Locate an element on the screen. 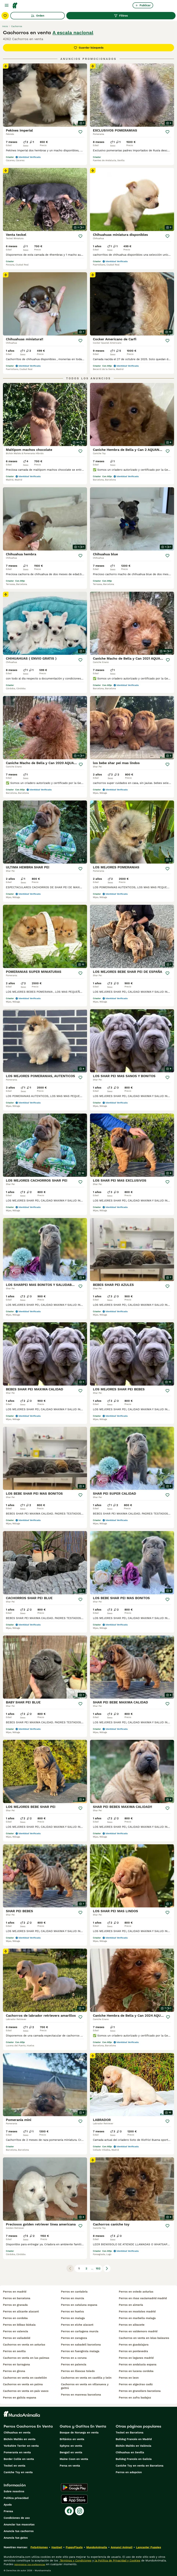  perros en manresa barcelona is located at coordinates (81, 2394).